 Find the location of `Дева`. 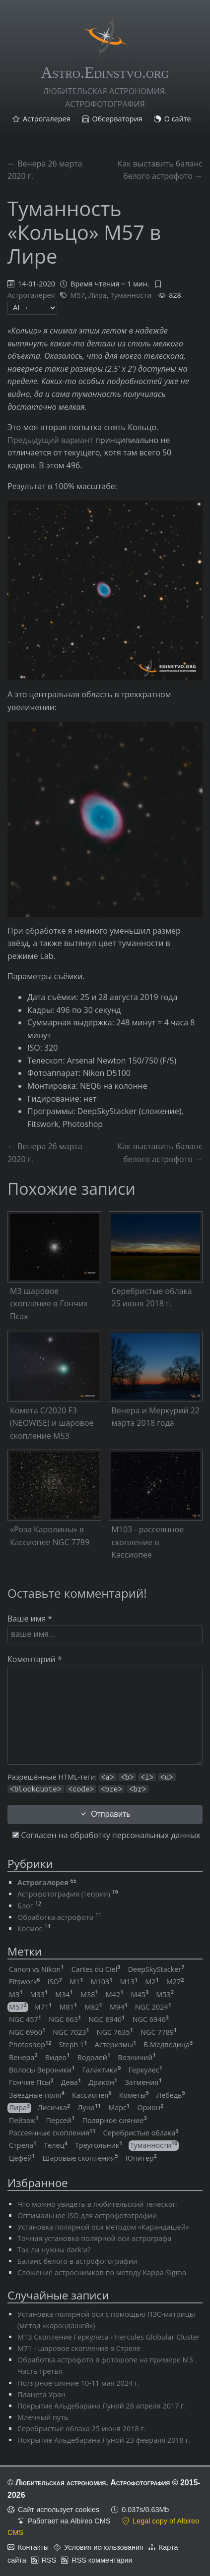

Дева is located at coordinates (71, 2082).